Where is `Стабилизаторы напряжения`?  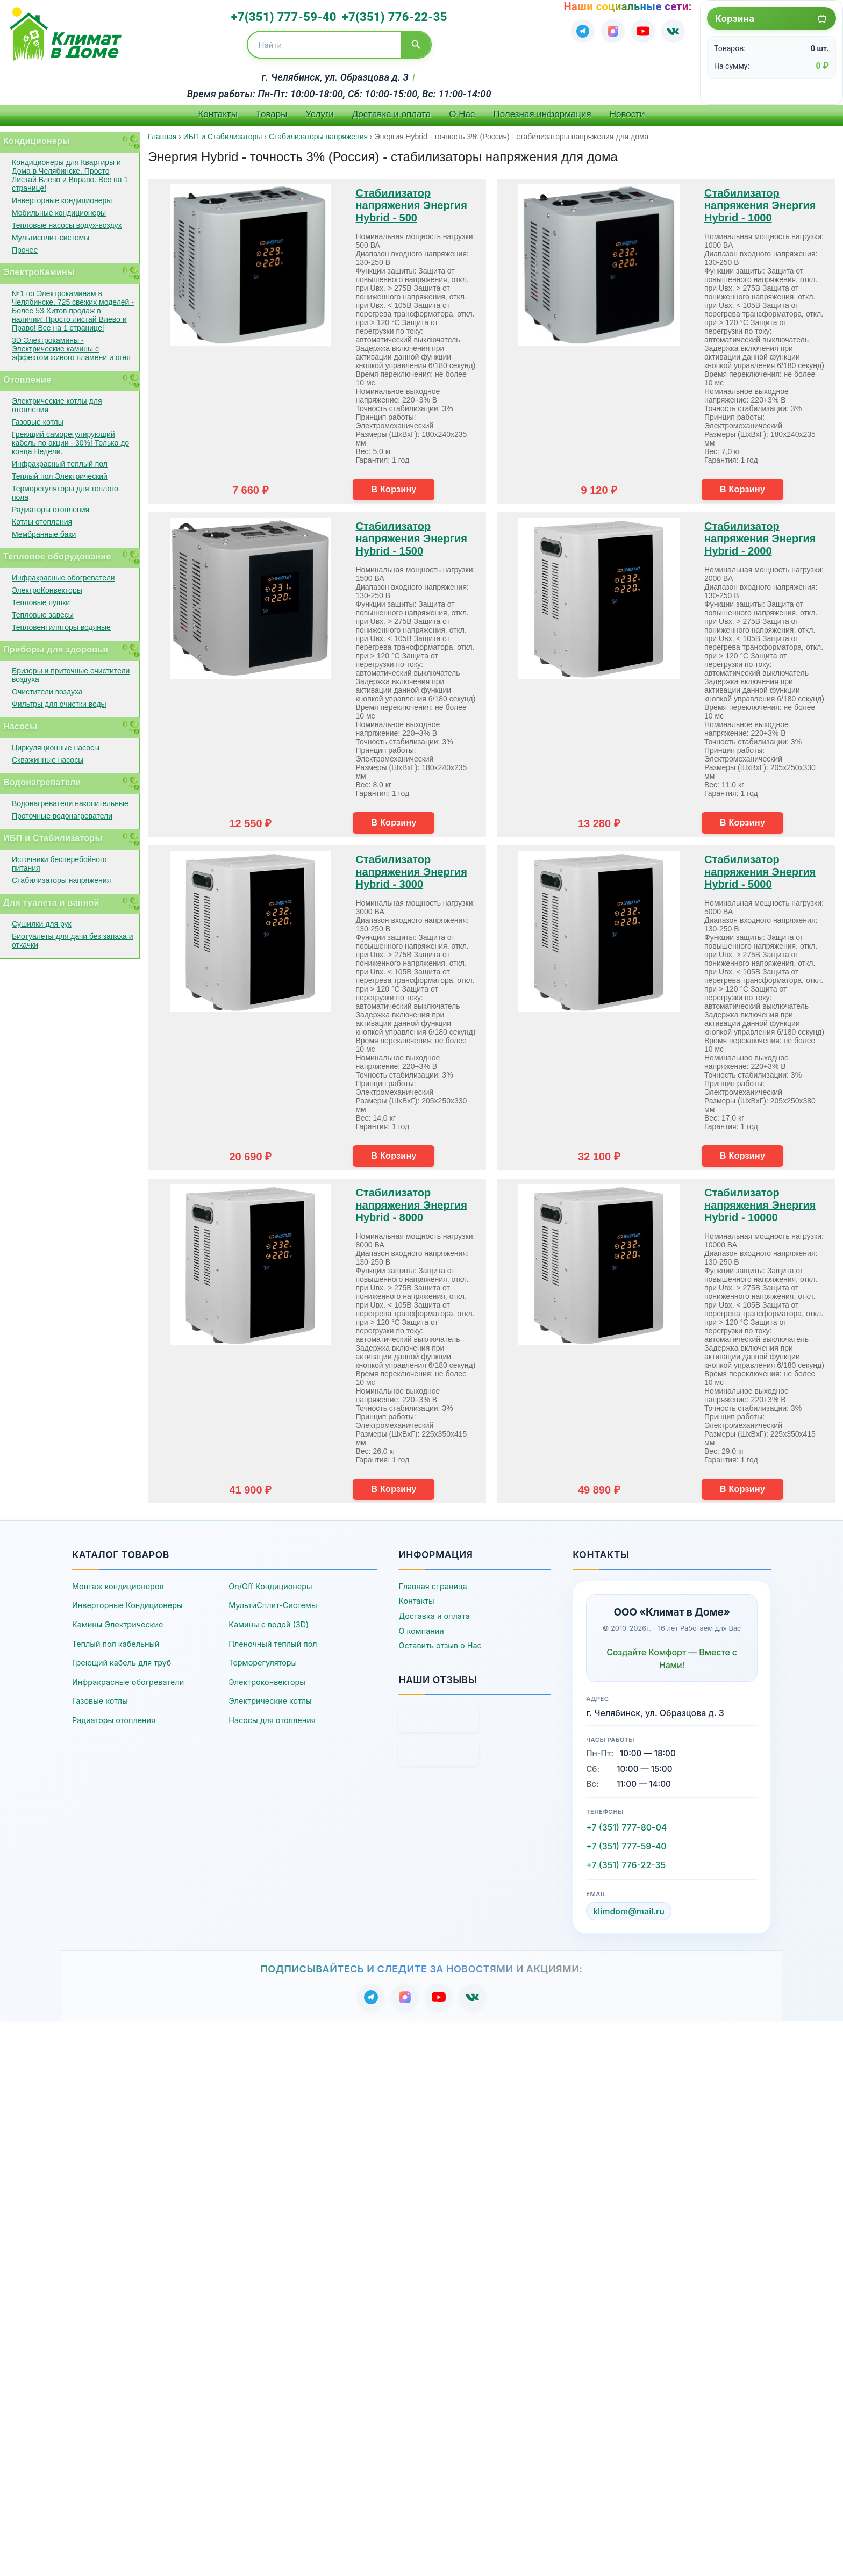 Стабилизаторы напряжения is located at coordinates (61, 880).